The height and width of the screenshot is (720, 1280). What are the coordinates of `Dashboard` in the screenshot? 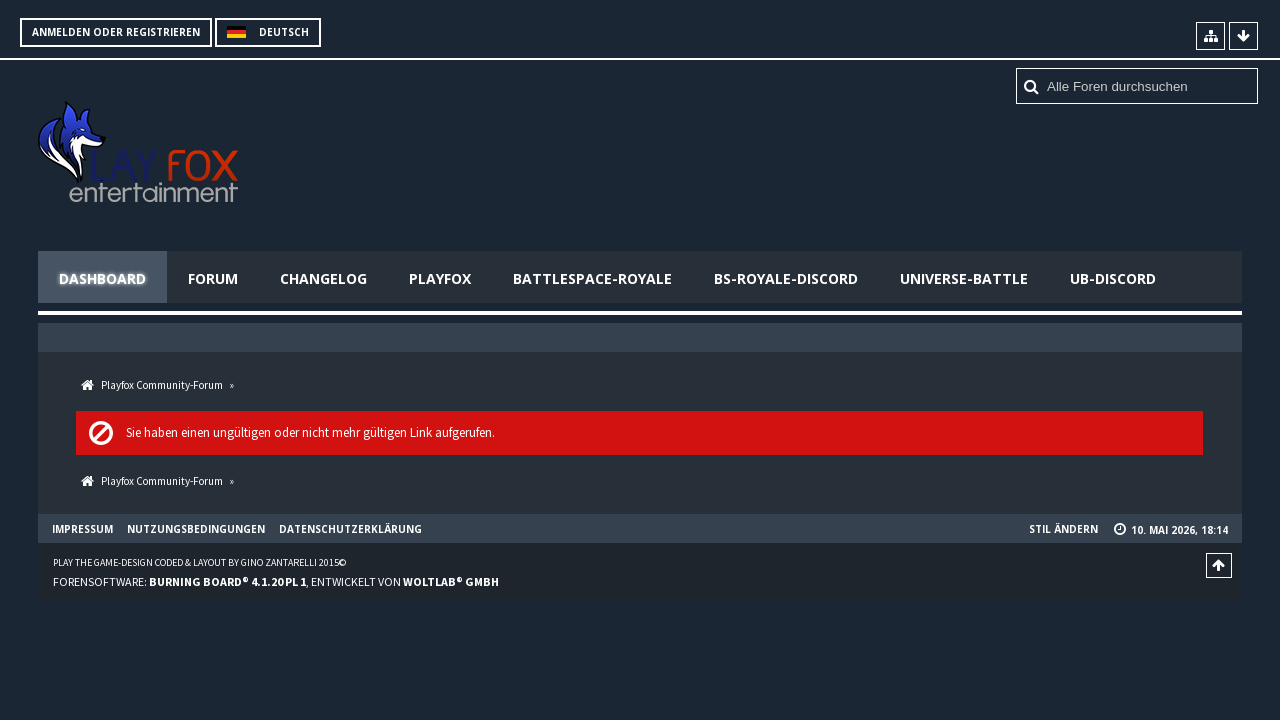 It's located at (102, 278).